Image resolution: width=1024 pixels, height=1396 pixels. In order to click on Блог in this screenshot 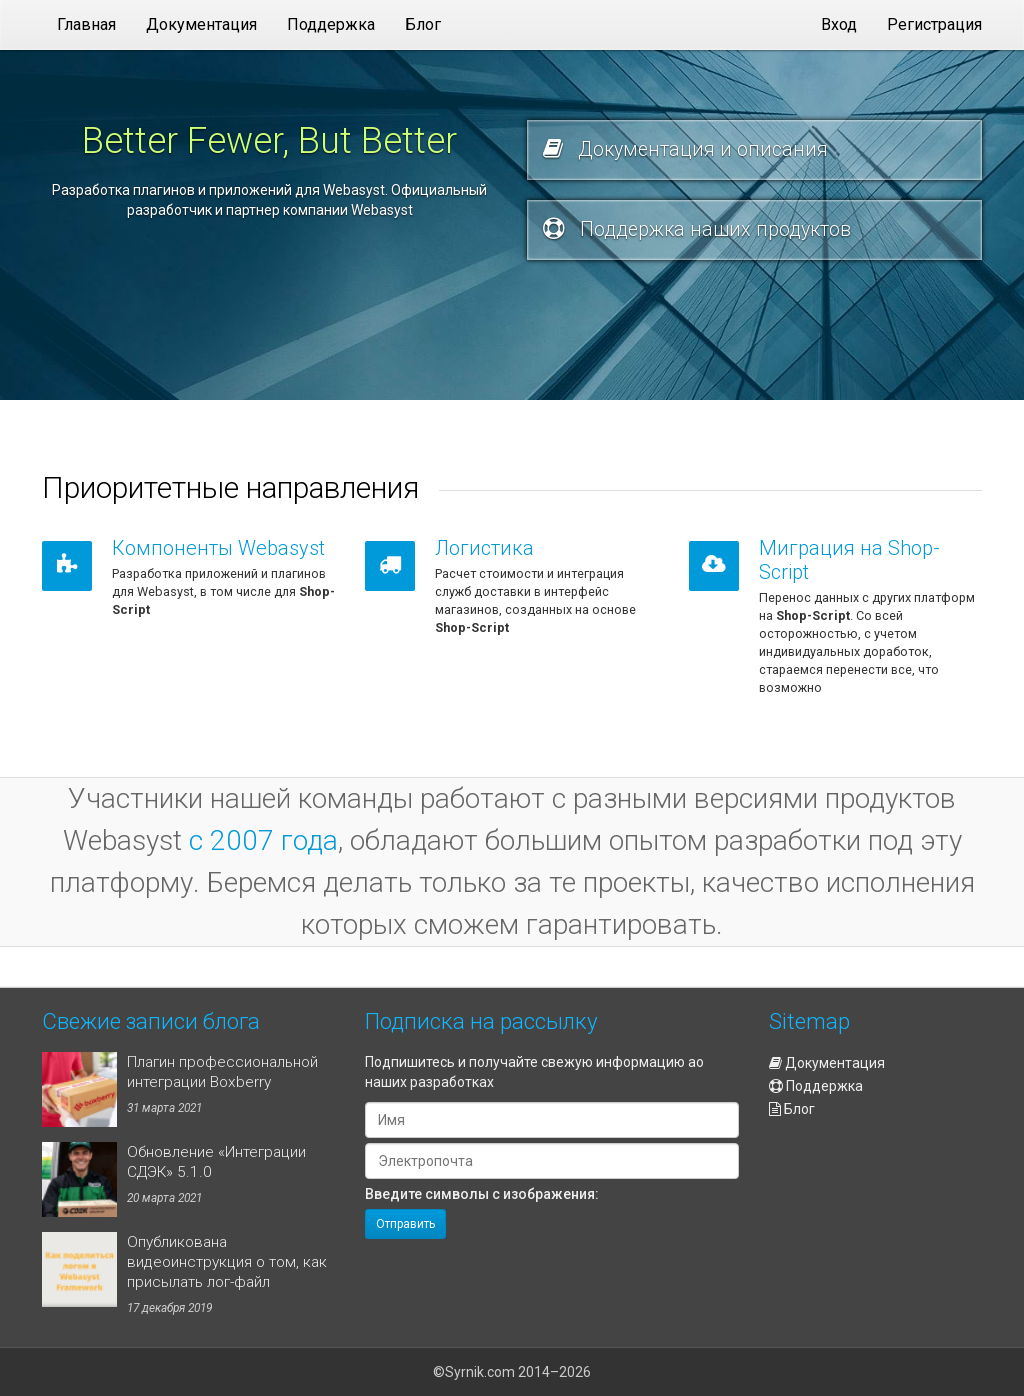, I will do `click(792, 1109)`.